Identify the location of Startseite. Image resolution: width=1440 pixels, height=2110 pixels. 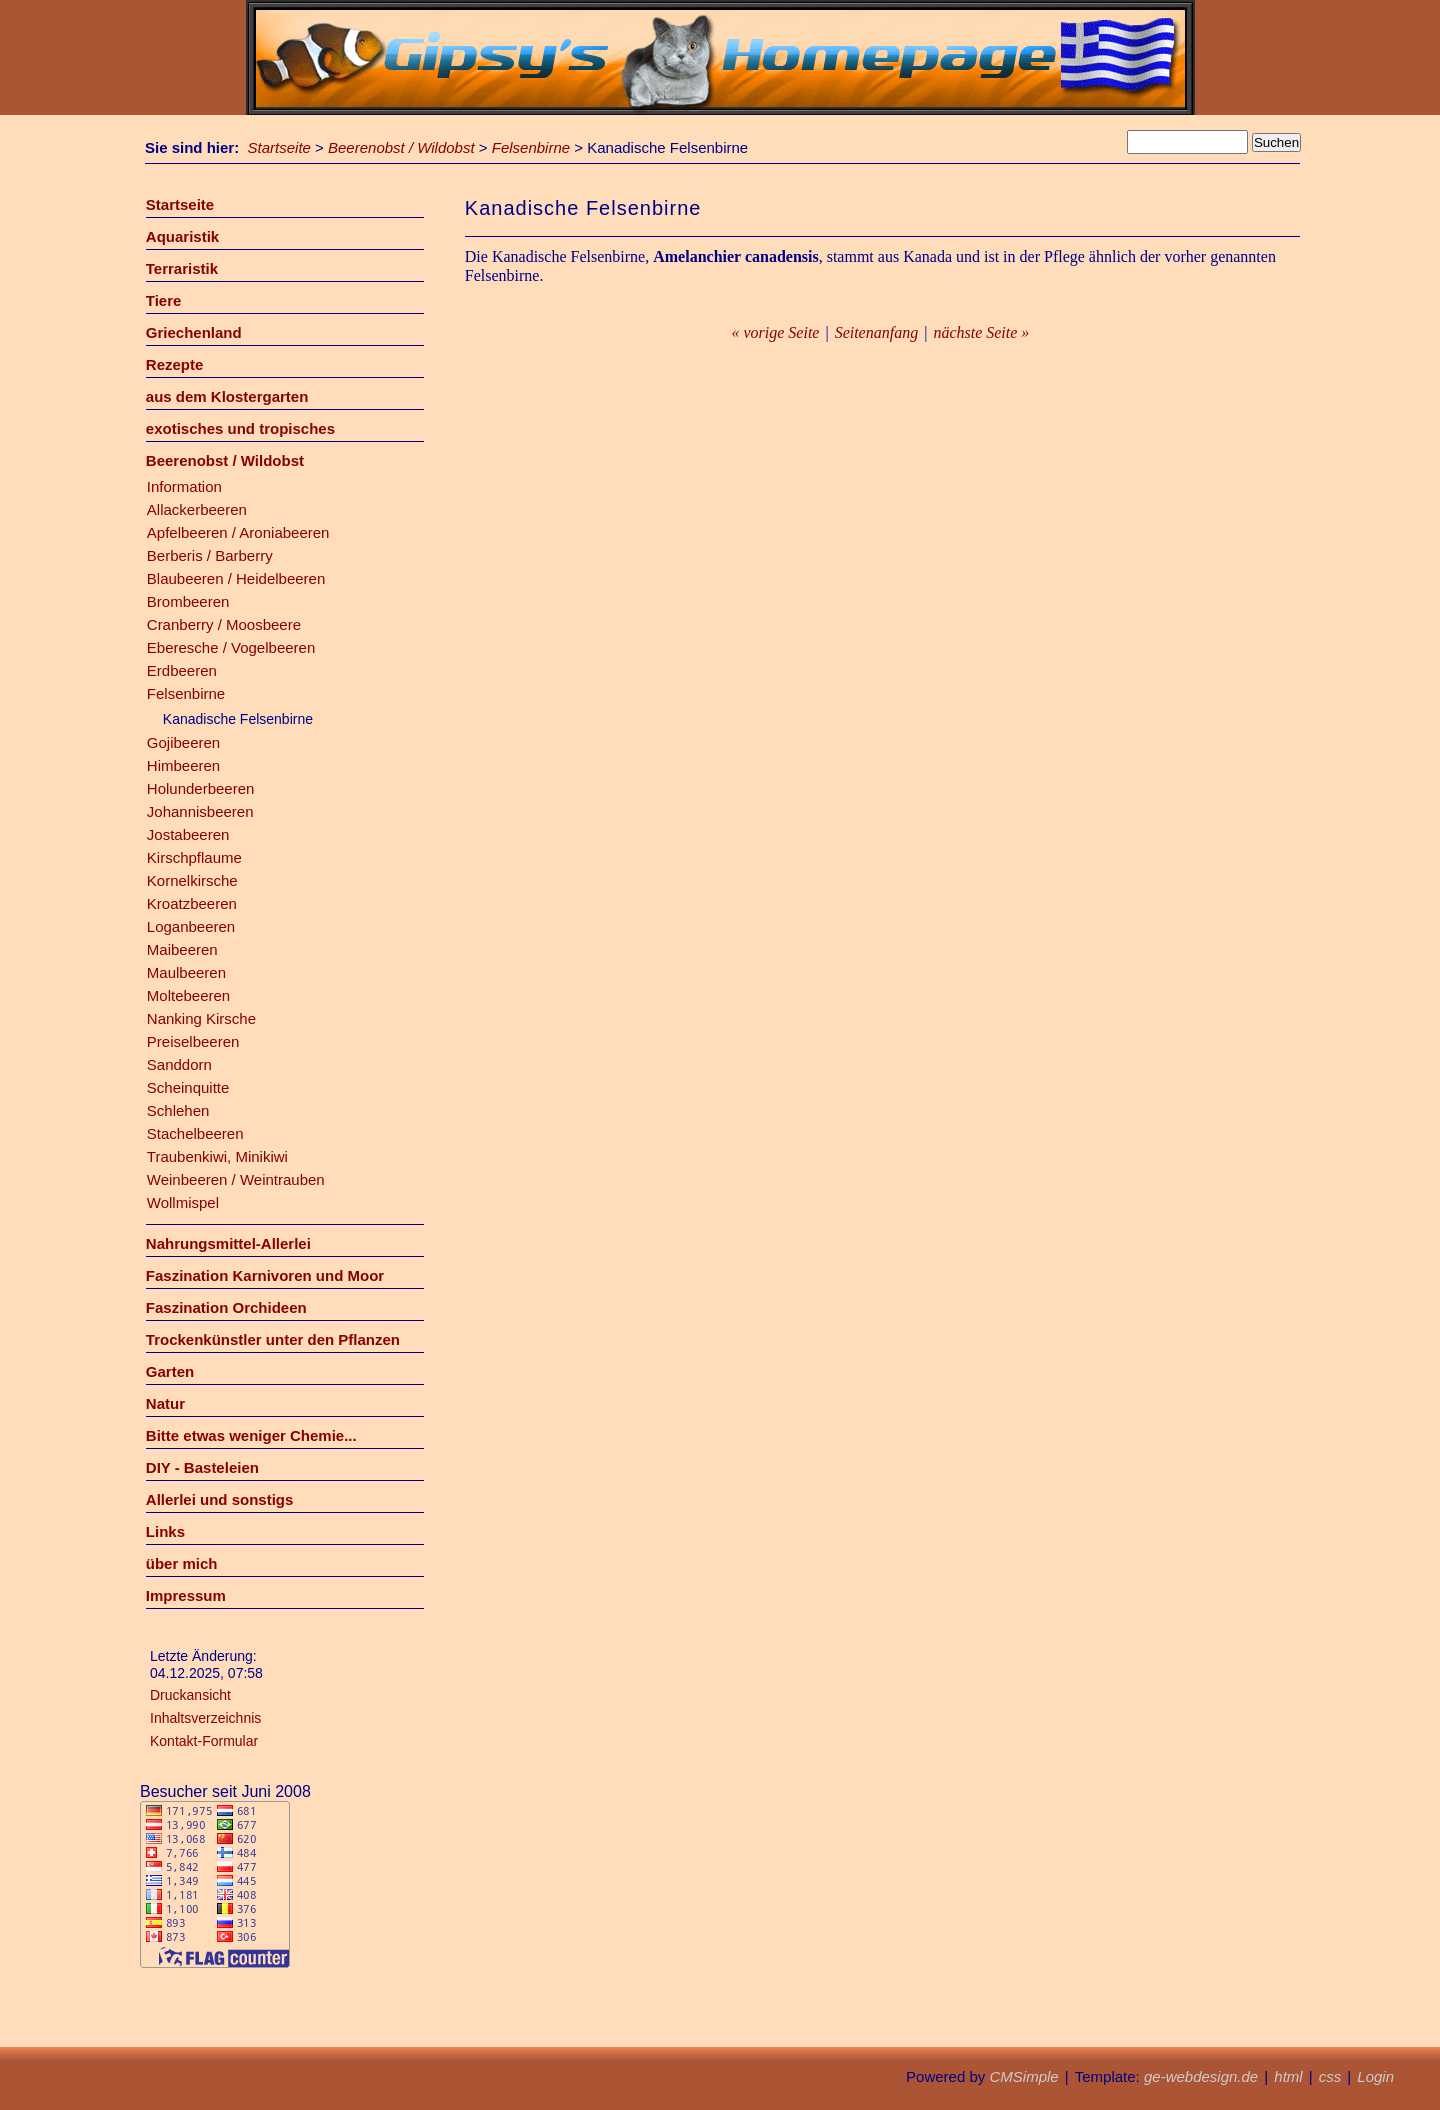
(279, 147).